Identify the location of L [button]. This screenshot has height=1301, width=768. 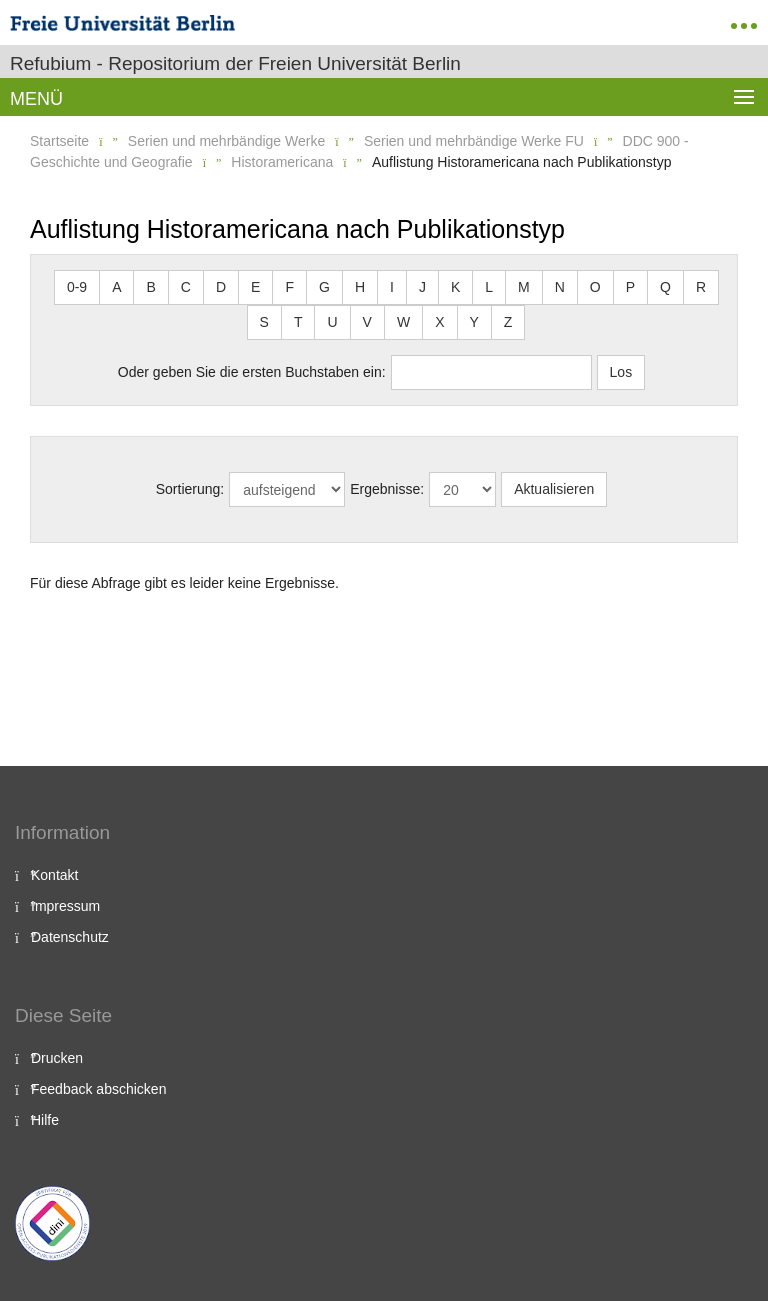
(489, 287).